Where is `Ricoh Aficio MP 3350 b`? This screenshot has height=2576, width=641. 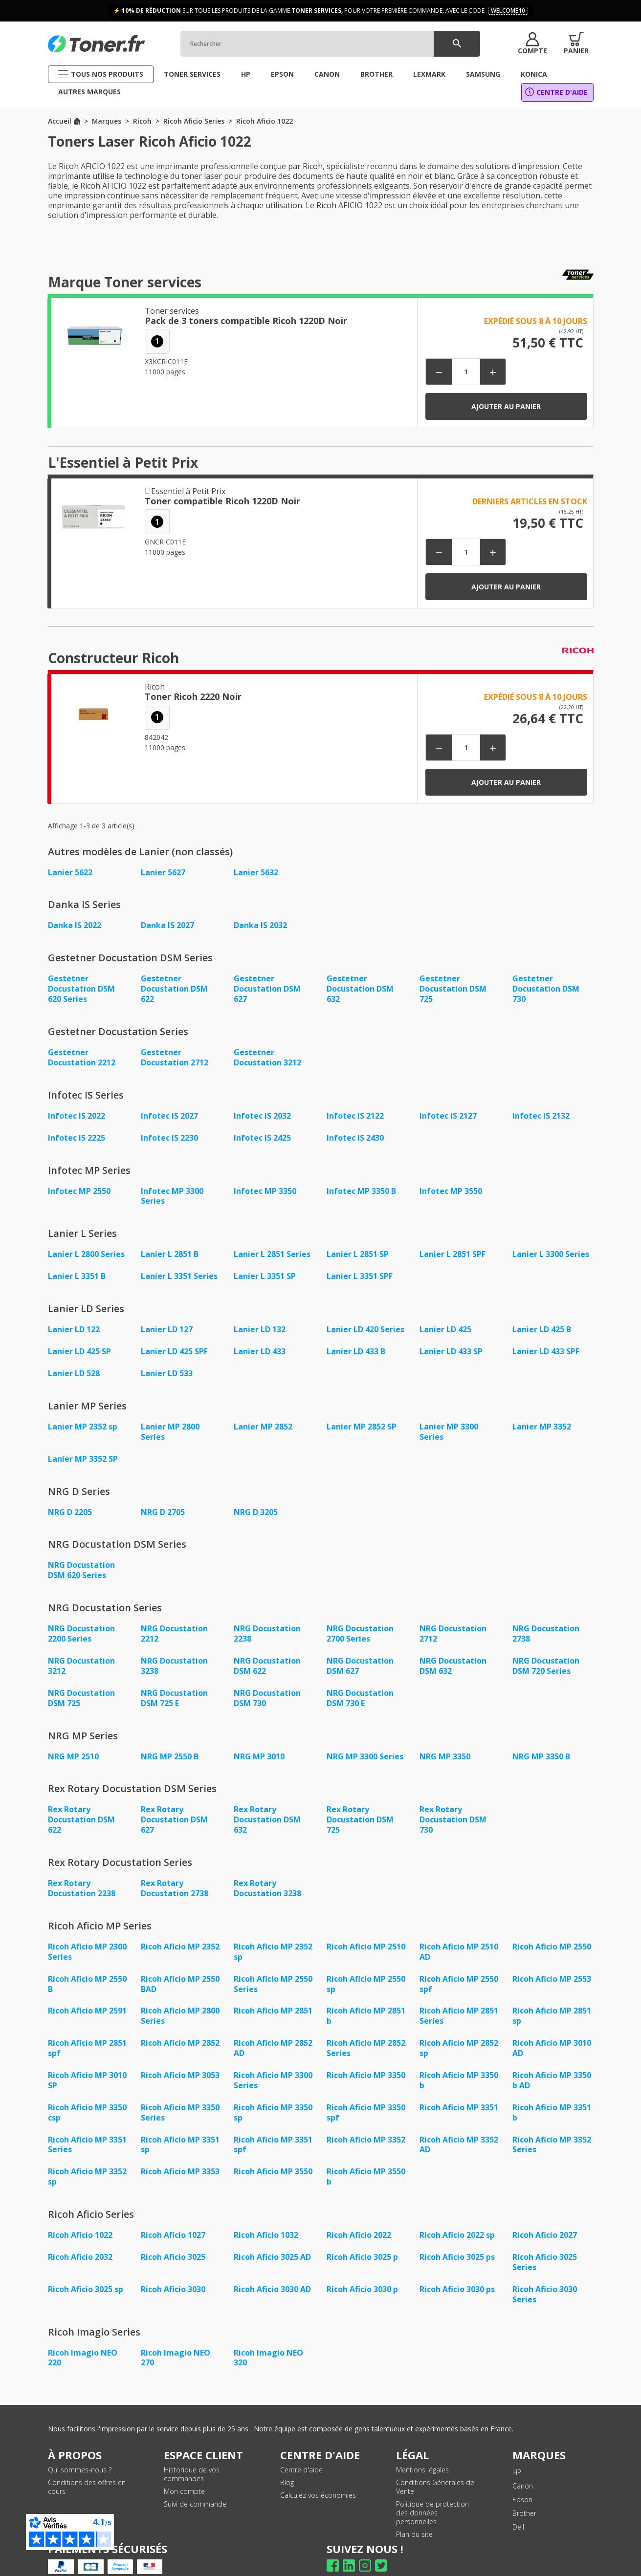
Ricoh Aficio MP 3350 b is located at coordinates (459, 2062).